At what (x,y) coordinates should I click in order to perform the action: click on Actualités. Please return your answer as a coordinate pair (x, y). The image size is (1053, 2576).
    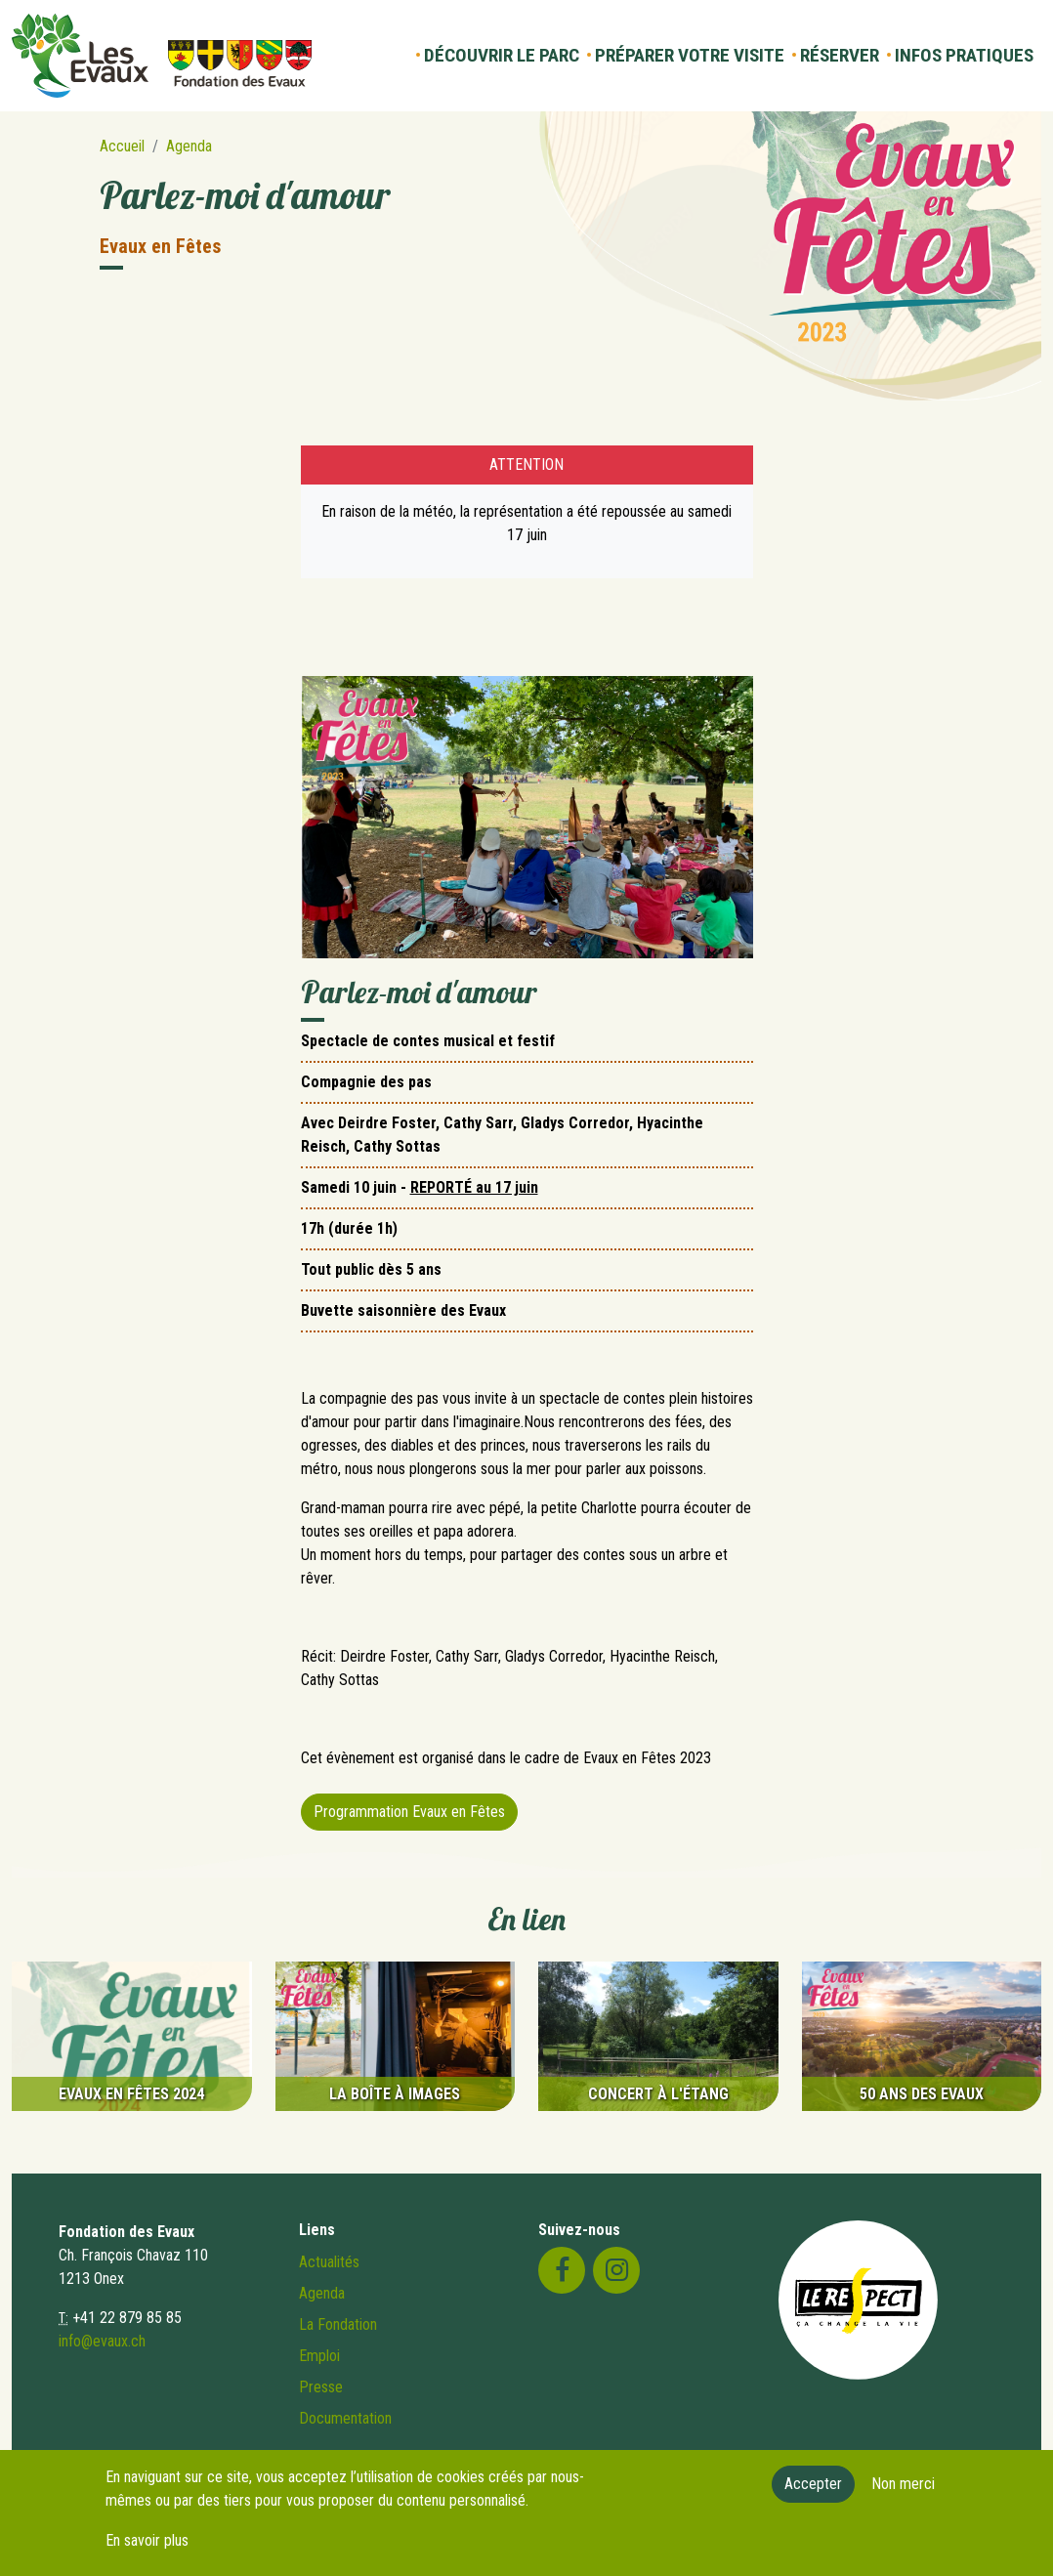
    Looking at the image, I should click on (329, 2262).